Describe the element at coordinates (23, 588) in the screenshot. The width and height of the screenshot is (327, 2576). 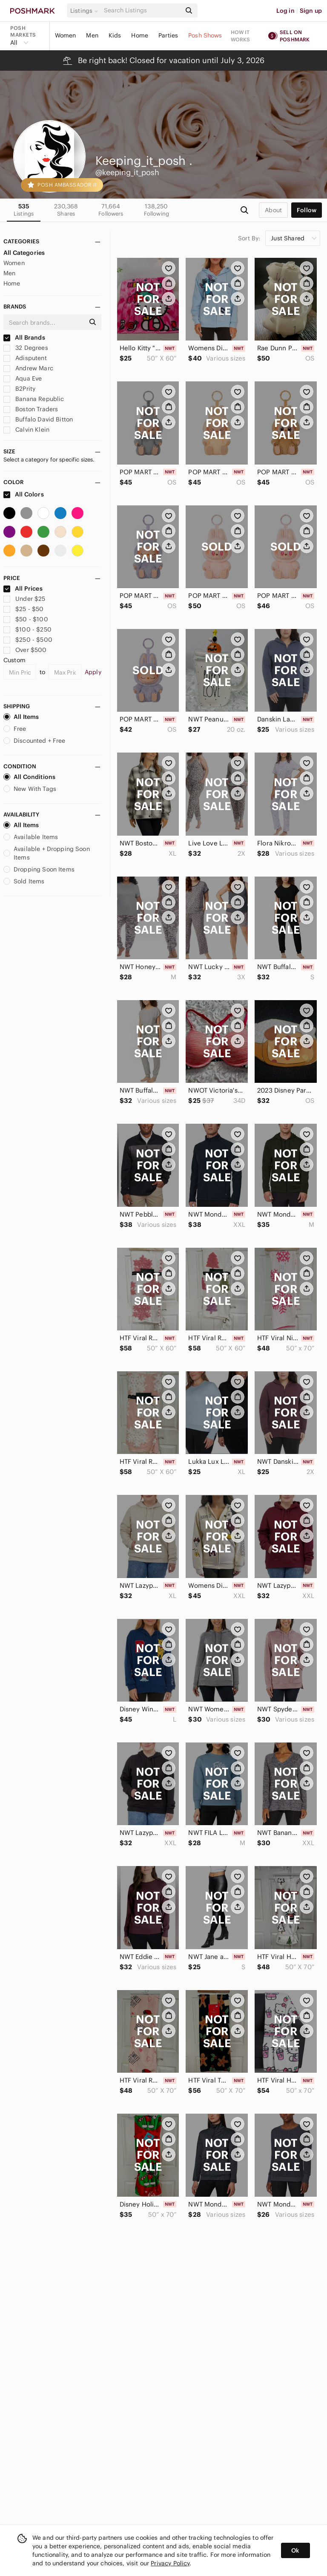
I see `All Prices` at that location.